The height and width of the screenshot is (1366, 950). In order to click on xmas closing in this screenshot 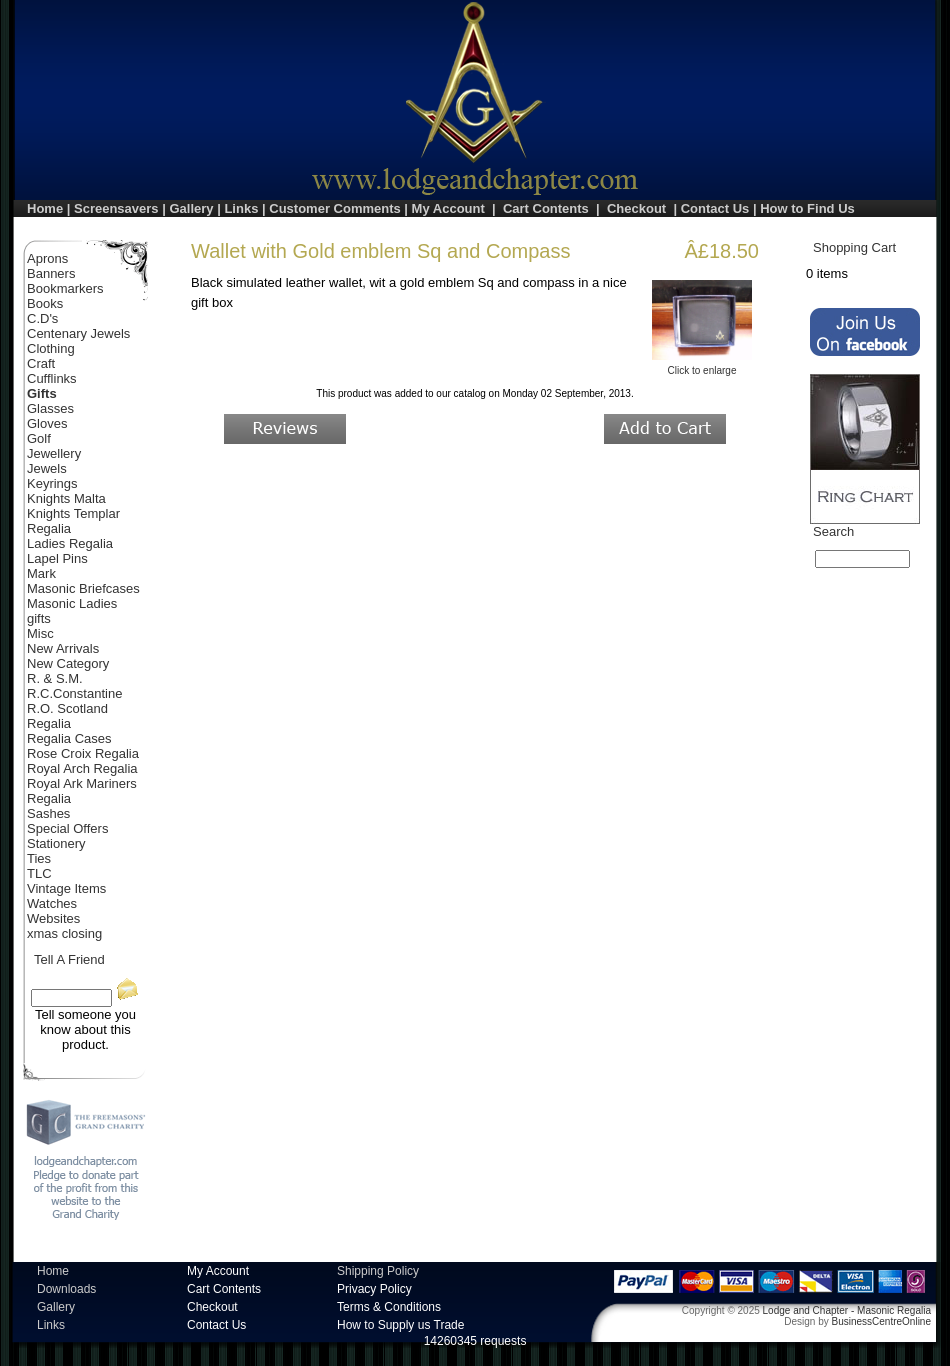, I will do `click(64, 933)`.